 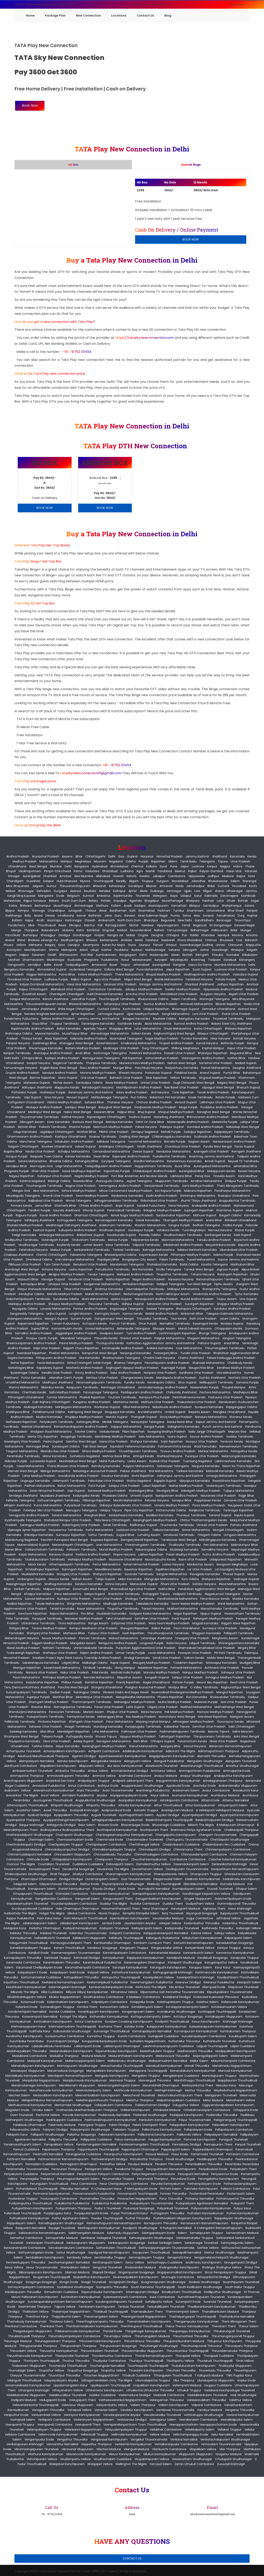 I want to click on Kalambur Tiruvannamalai, so click(x=88, y=1933).